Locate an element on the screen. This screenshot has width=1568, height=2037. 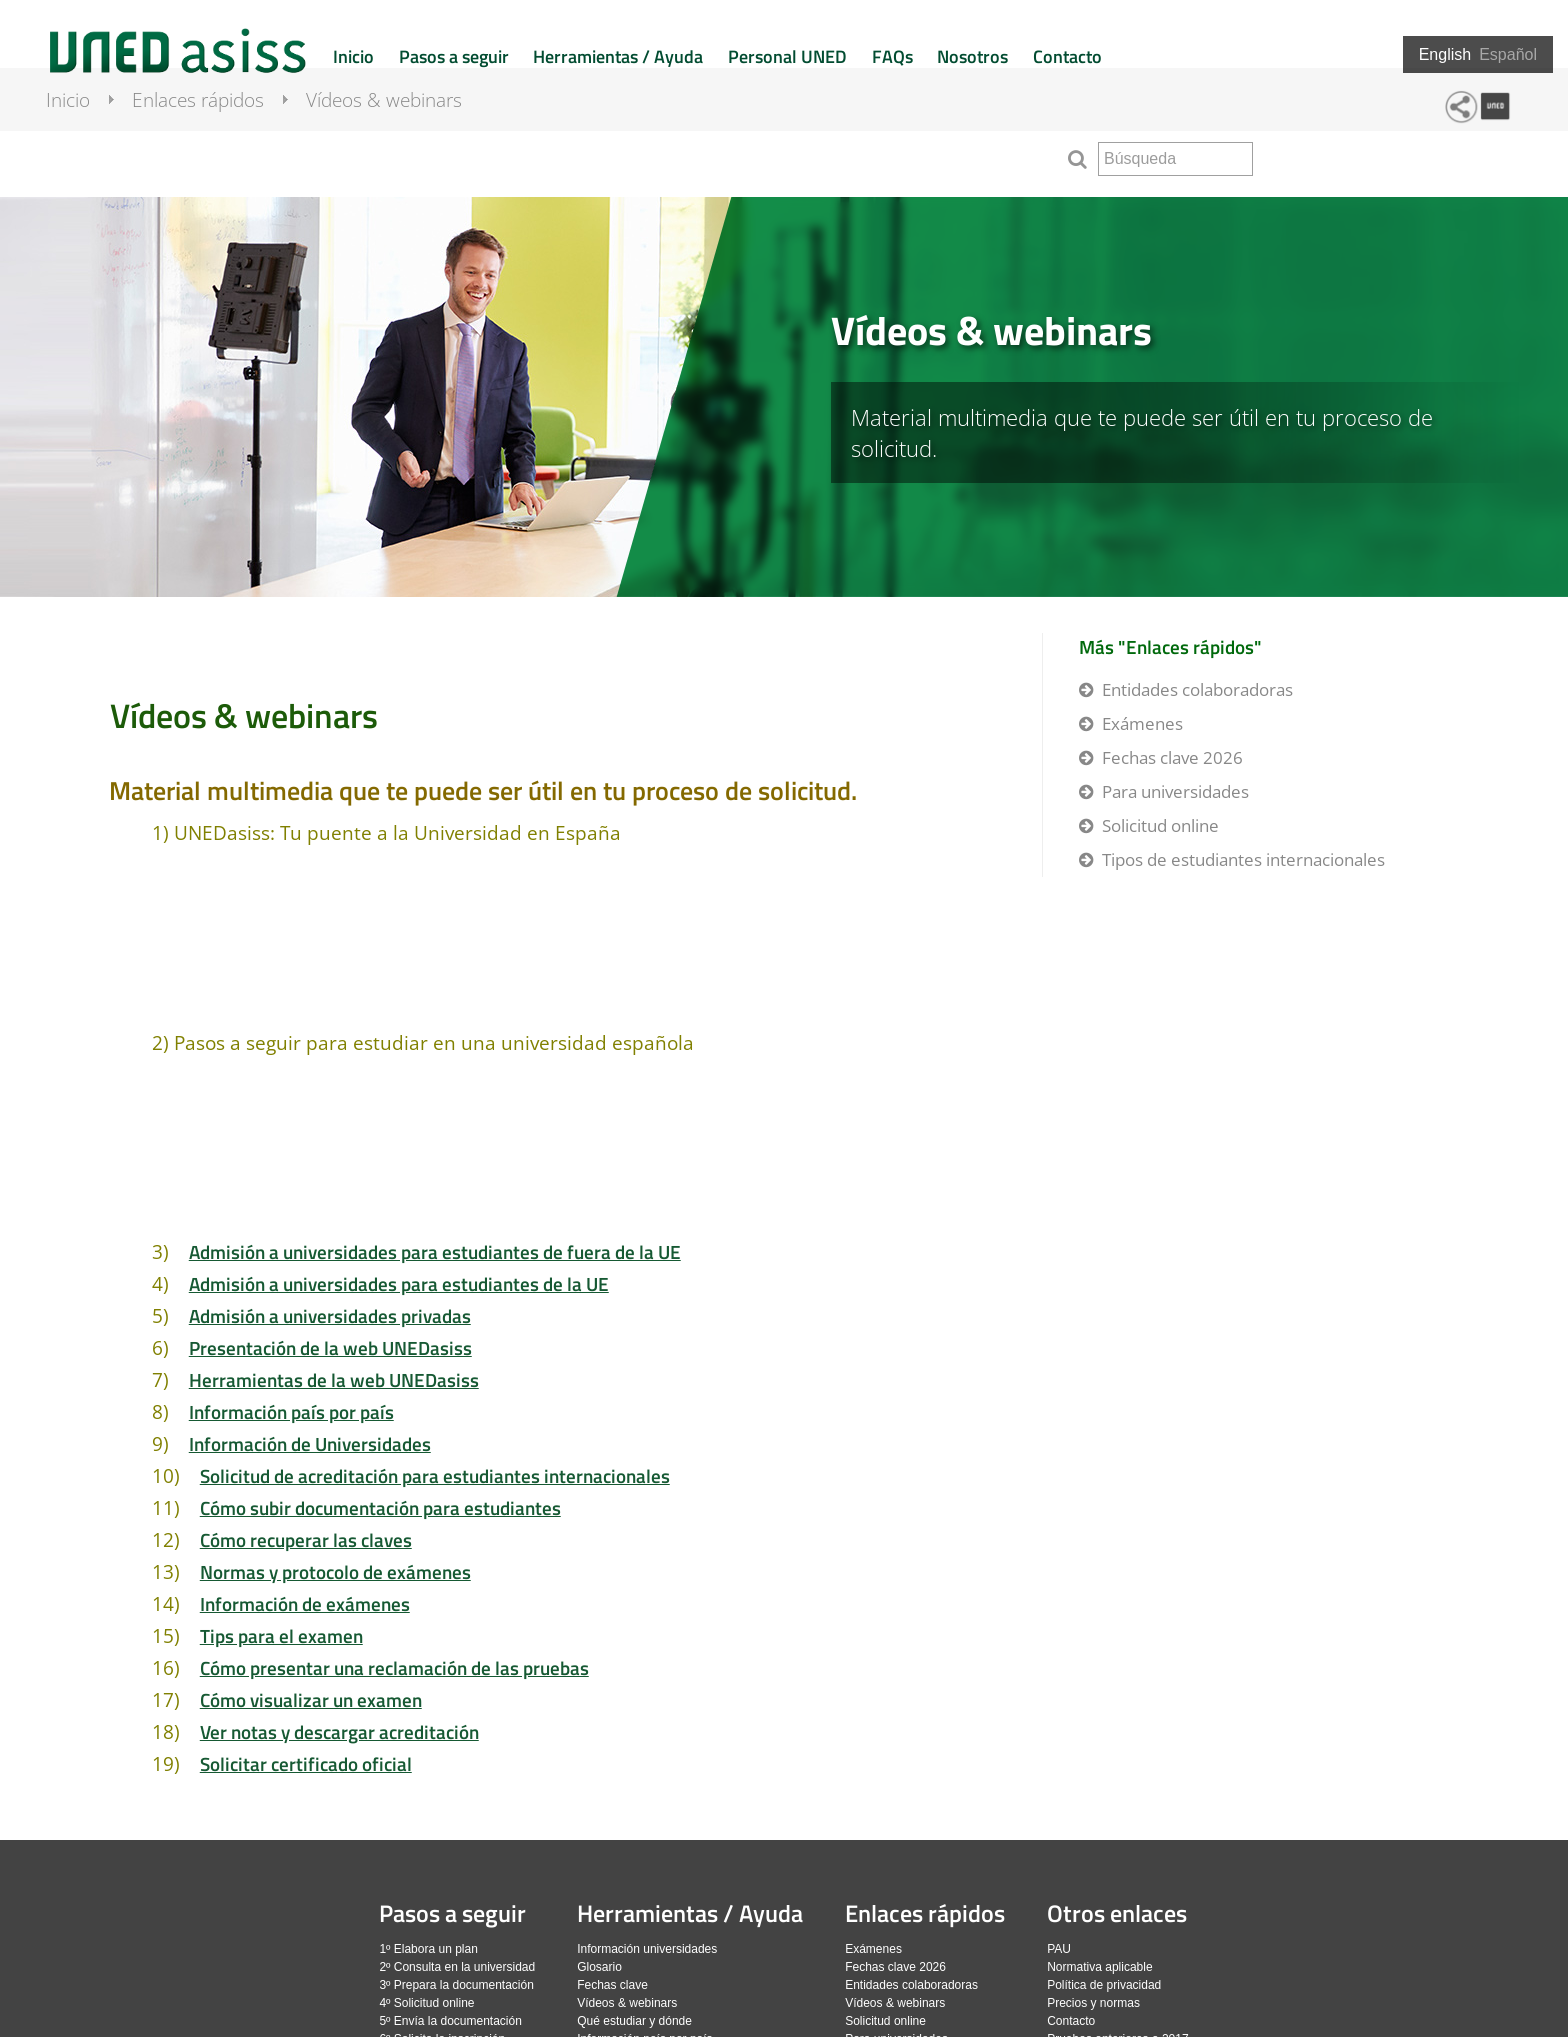
5º Envía la documentación is located at coordinates (450, 2021).